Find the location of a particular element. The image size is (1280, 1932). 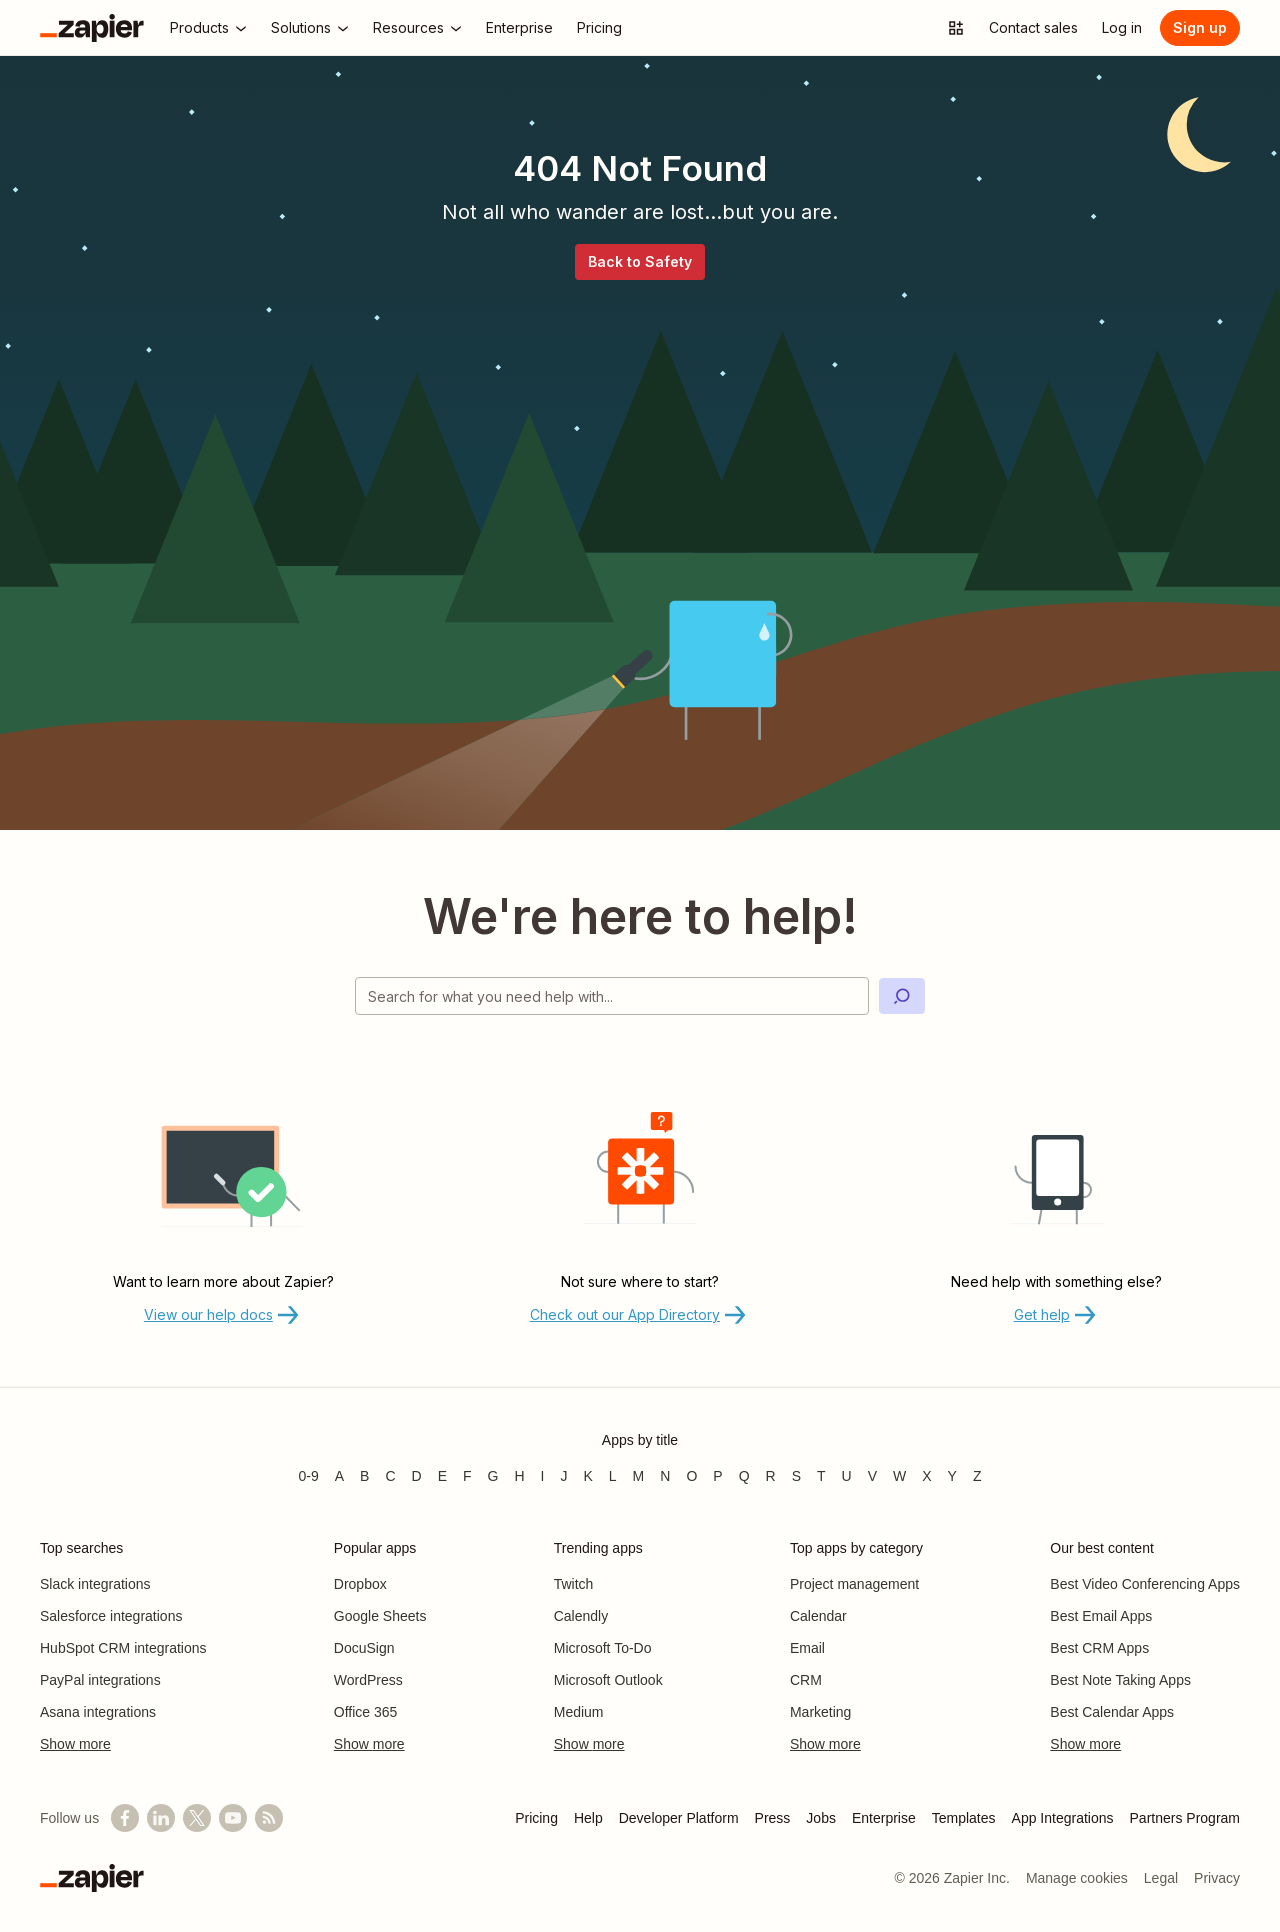

Salesforce integrations is located at coordinates (111, 1616).